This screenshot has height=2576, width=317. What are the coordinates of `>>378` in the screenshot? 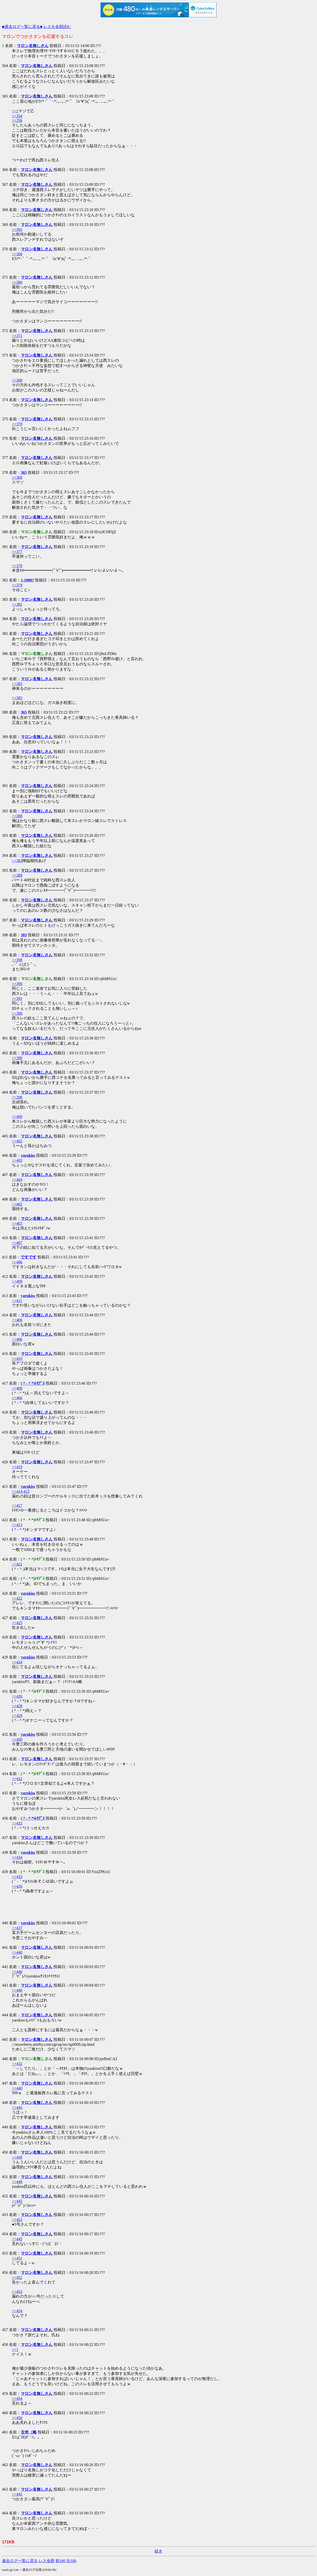 It's located at (17, 566).